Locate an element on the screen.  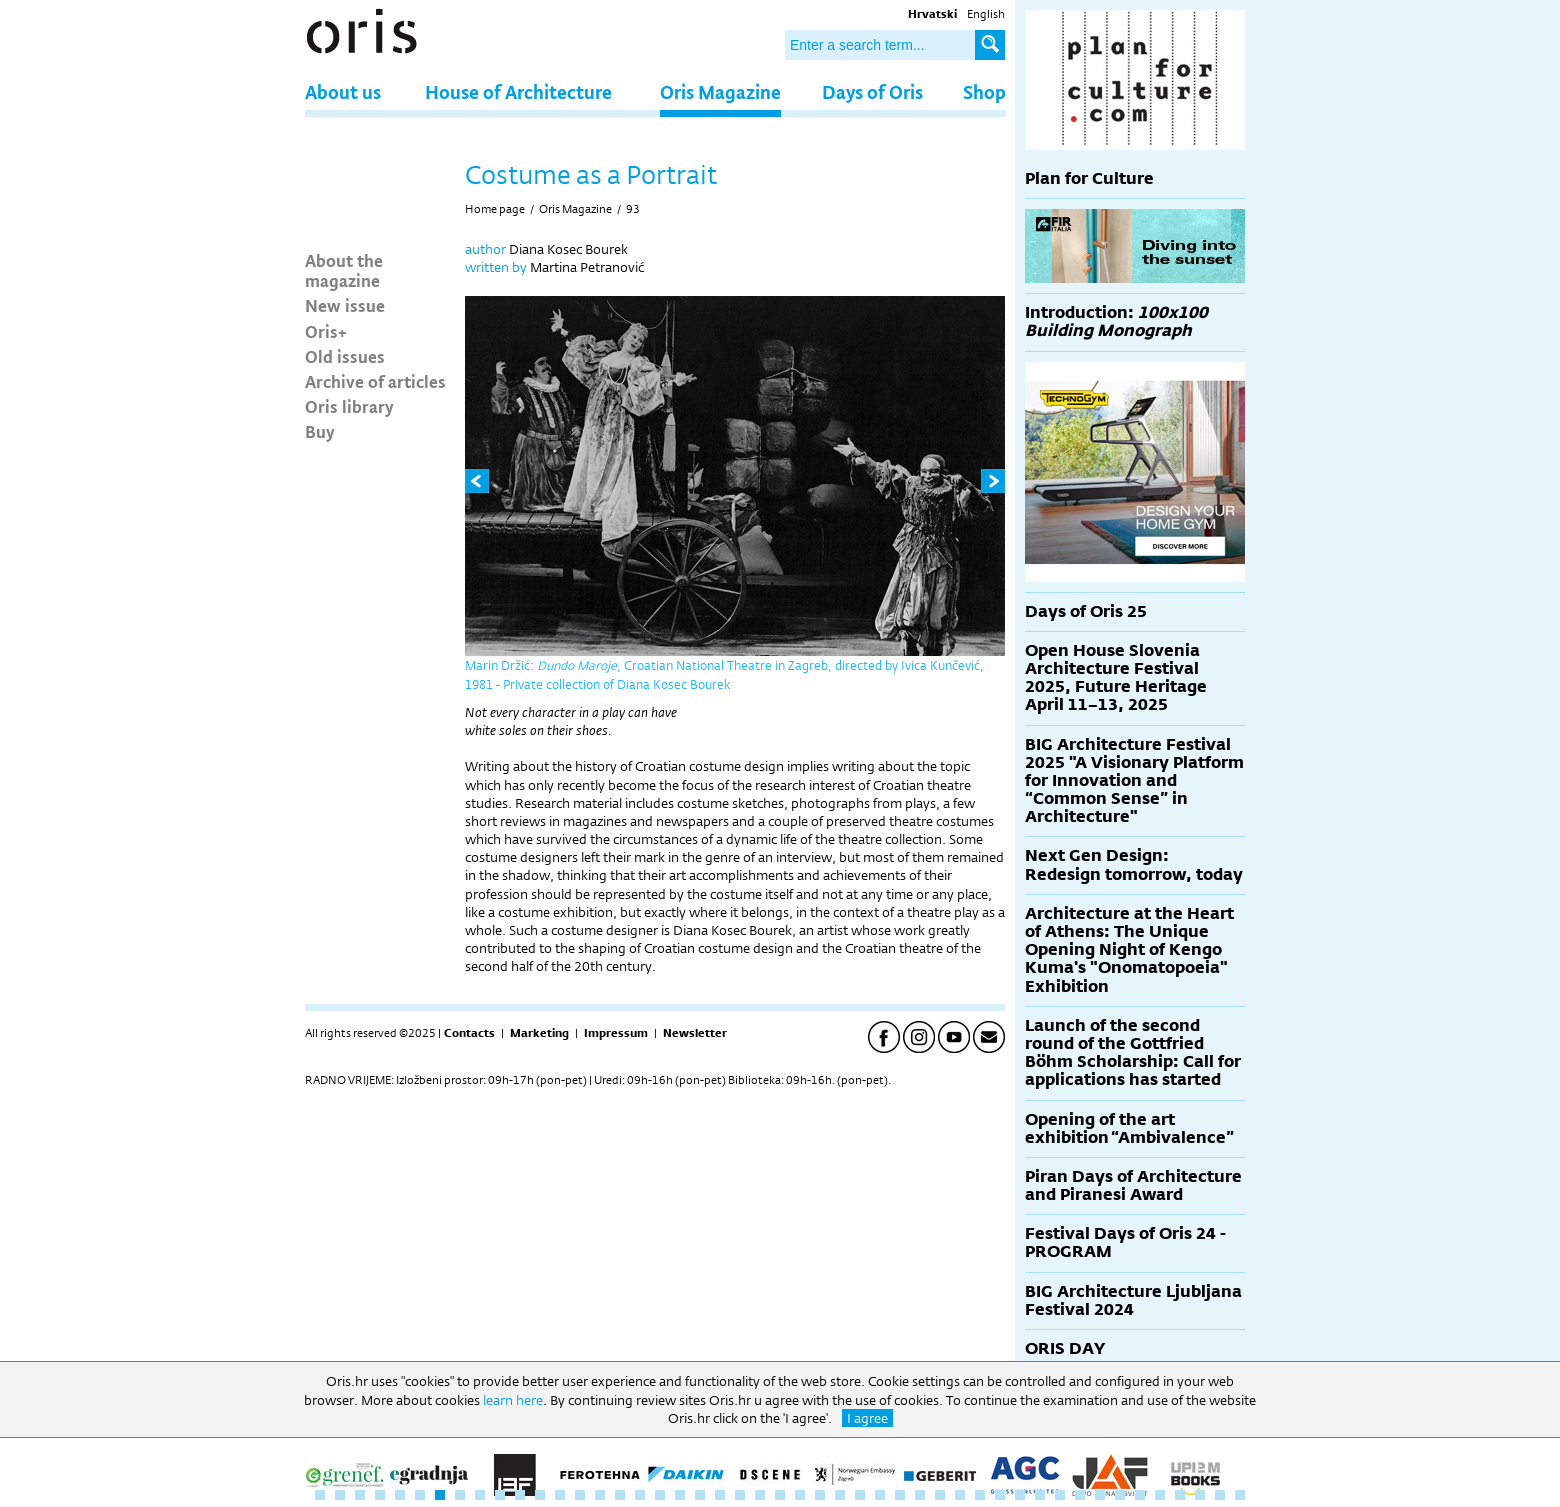
47 is located at coordinates (1240, 1495).